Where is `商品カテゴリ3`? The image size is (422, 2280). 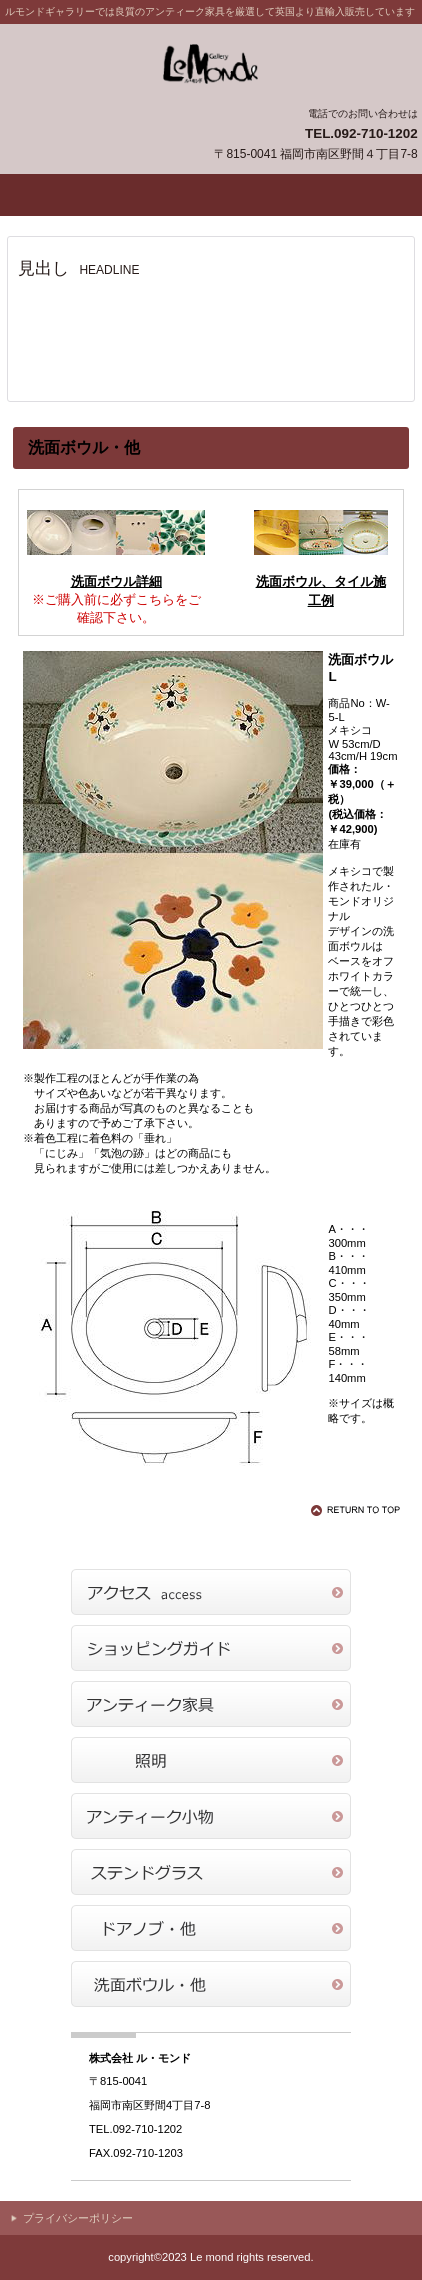 商品カテゴリ3 is located at coordinates (211, 1816).